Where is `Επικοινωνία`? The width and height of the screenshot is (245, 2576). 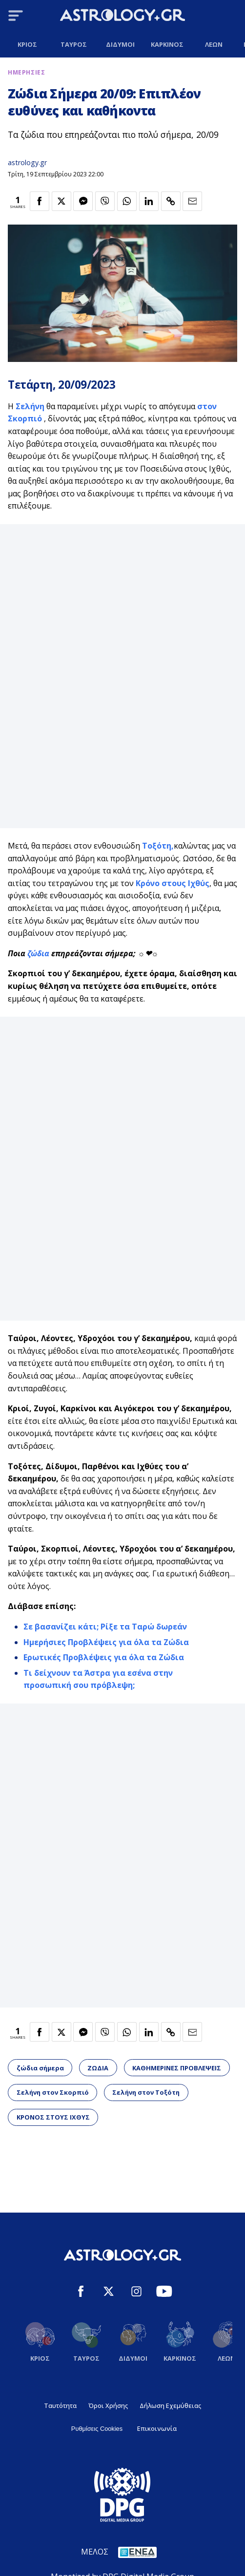
Επικοινωνία is located at coordinates (157, 2428).